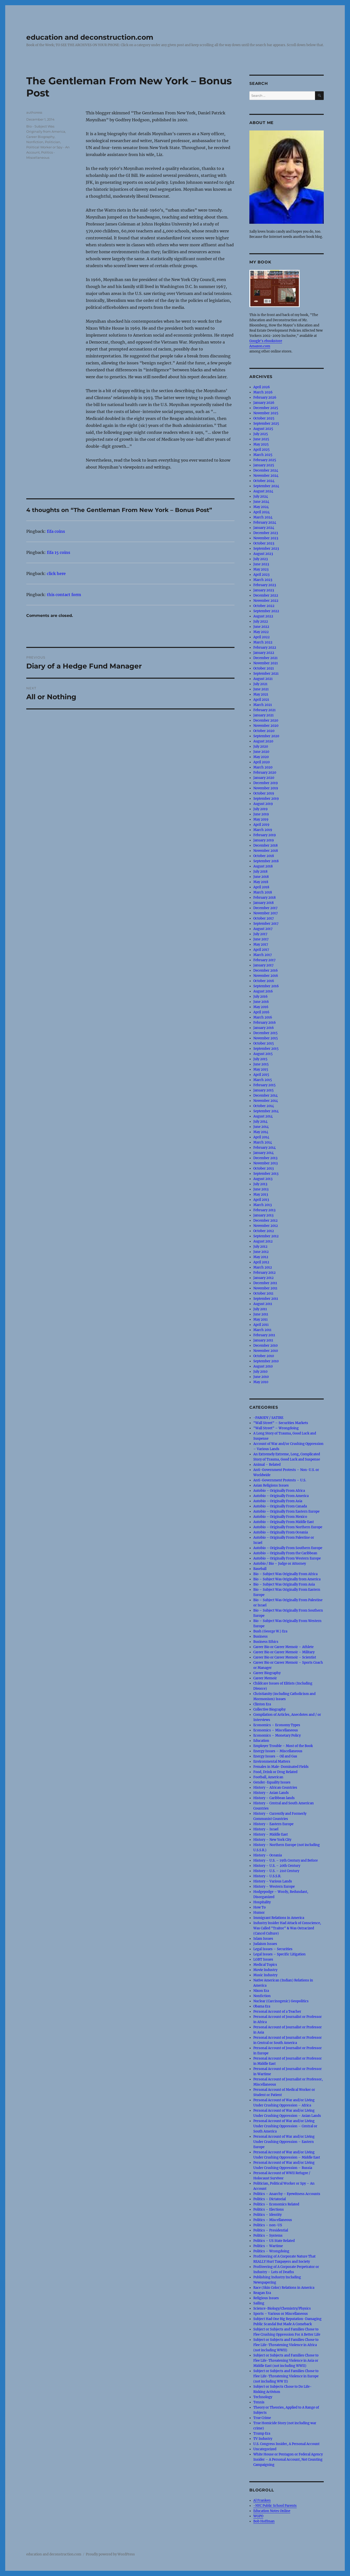 Image resolution: width=350 pixels, height=2576 pixels. Describe the element at coordinates (260, 1314) in the screenshot. I see `June 2011` at that location.